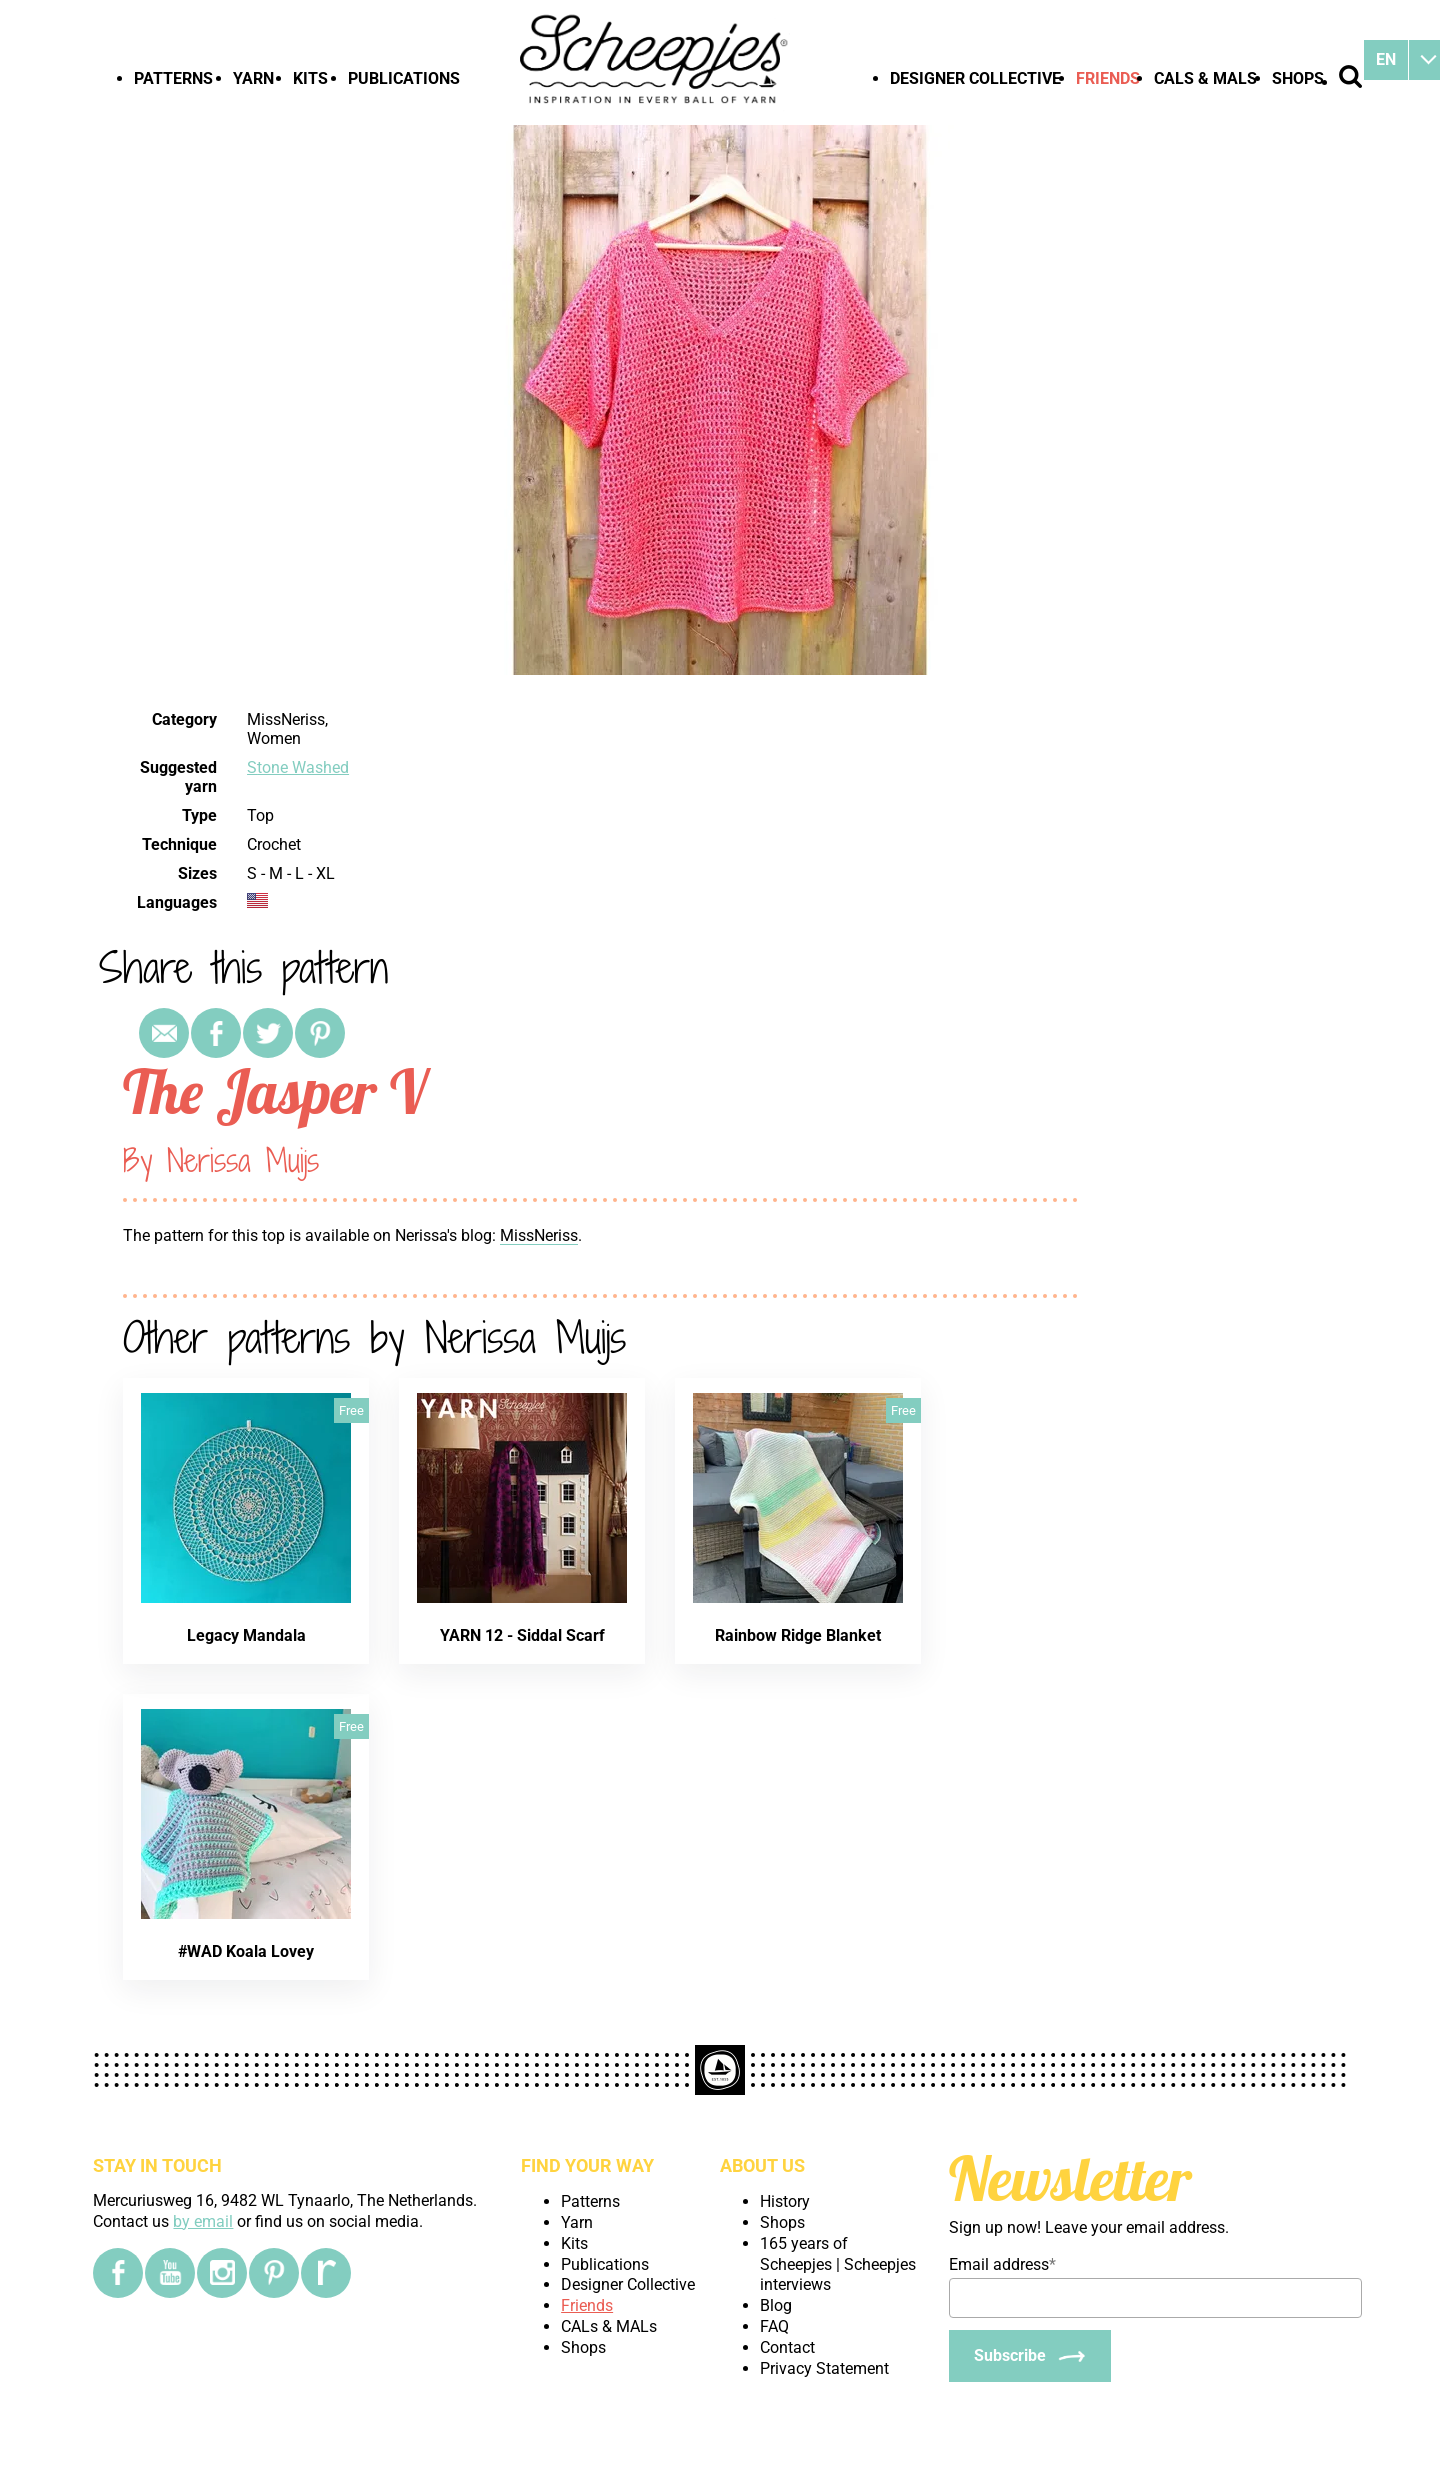 This screenshot has height=2467, width=1440. What do you see at coordinates (539, 1235) in the screenshot?
I see `MissNeriss` at bounding box center [539, 1235].